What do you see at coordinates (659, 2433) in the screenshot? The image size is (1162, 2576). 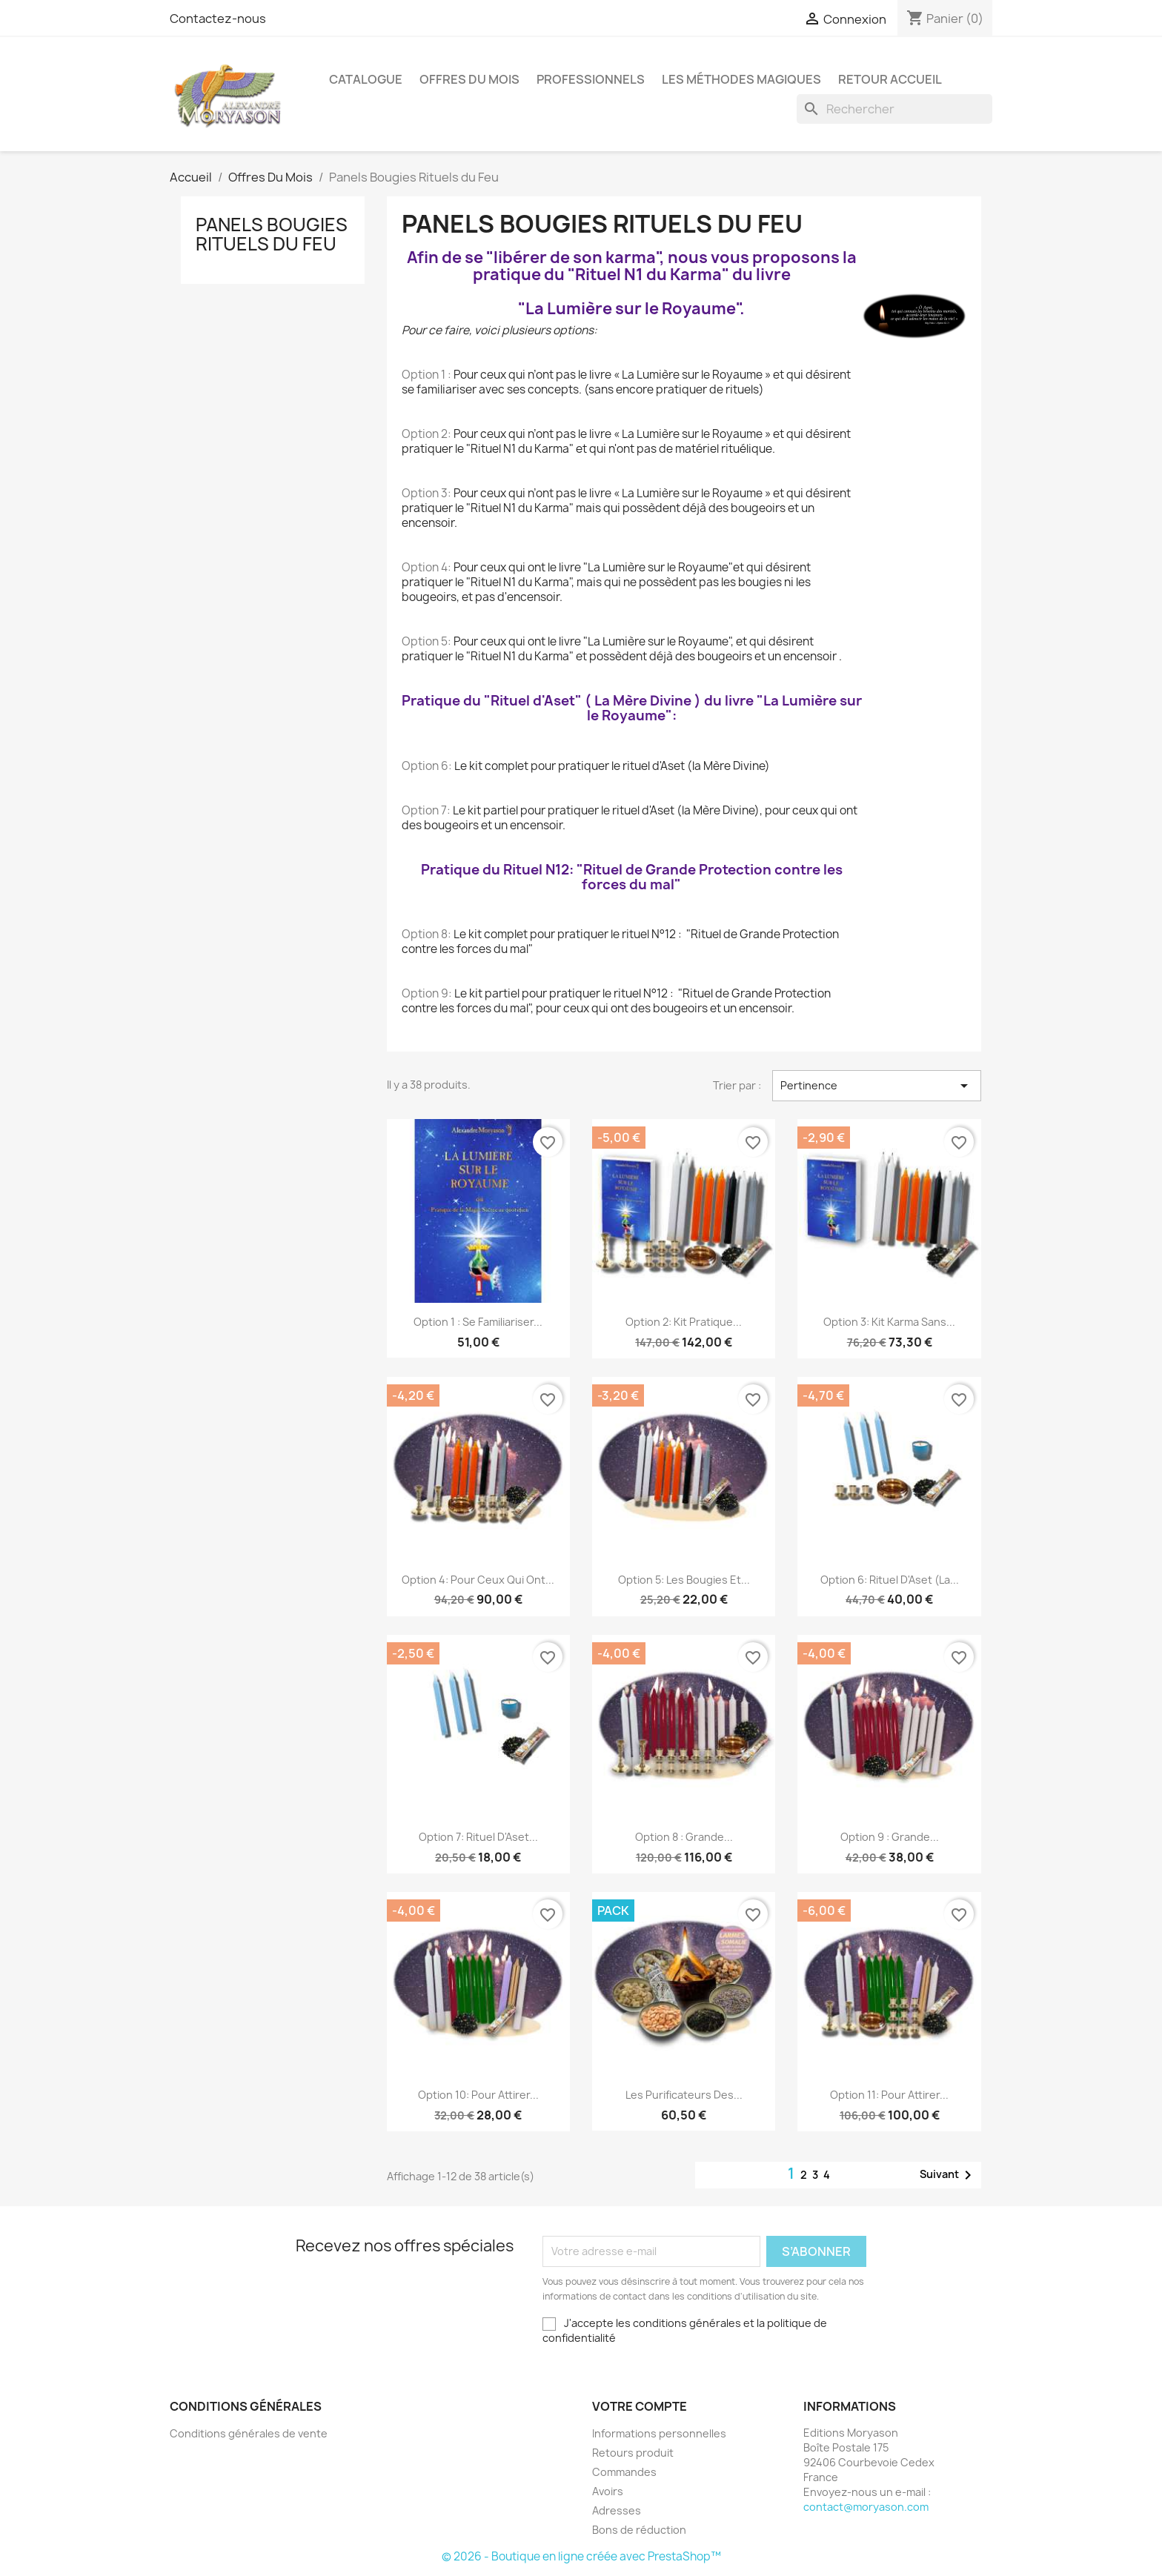 I see `Informations personnelles` at bounding box center [659, 2433].